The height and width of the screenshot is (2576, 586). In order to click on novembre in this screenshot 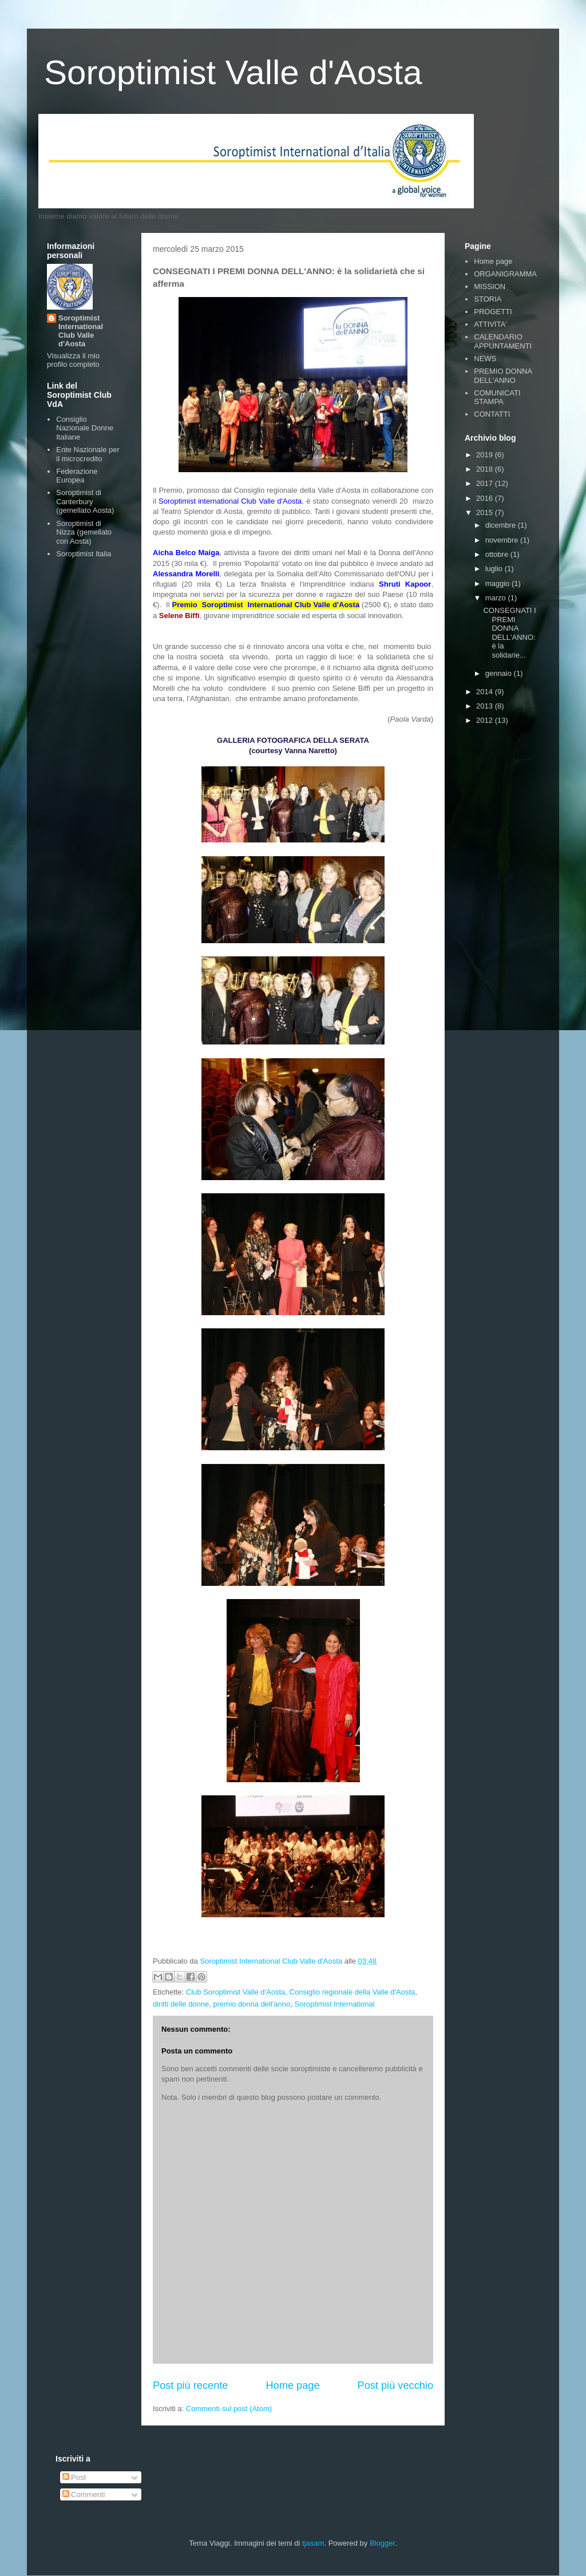, I will do `click(502, 540)`.